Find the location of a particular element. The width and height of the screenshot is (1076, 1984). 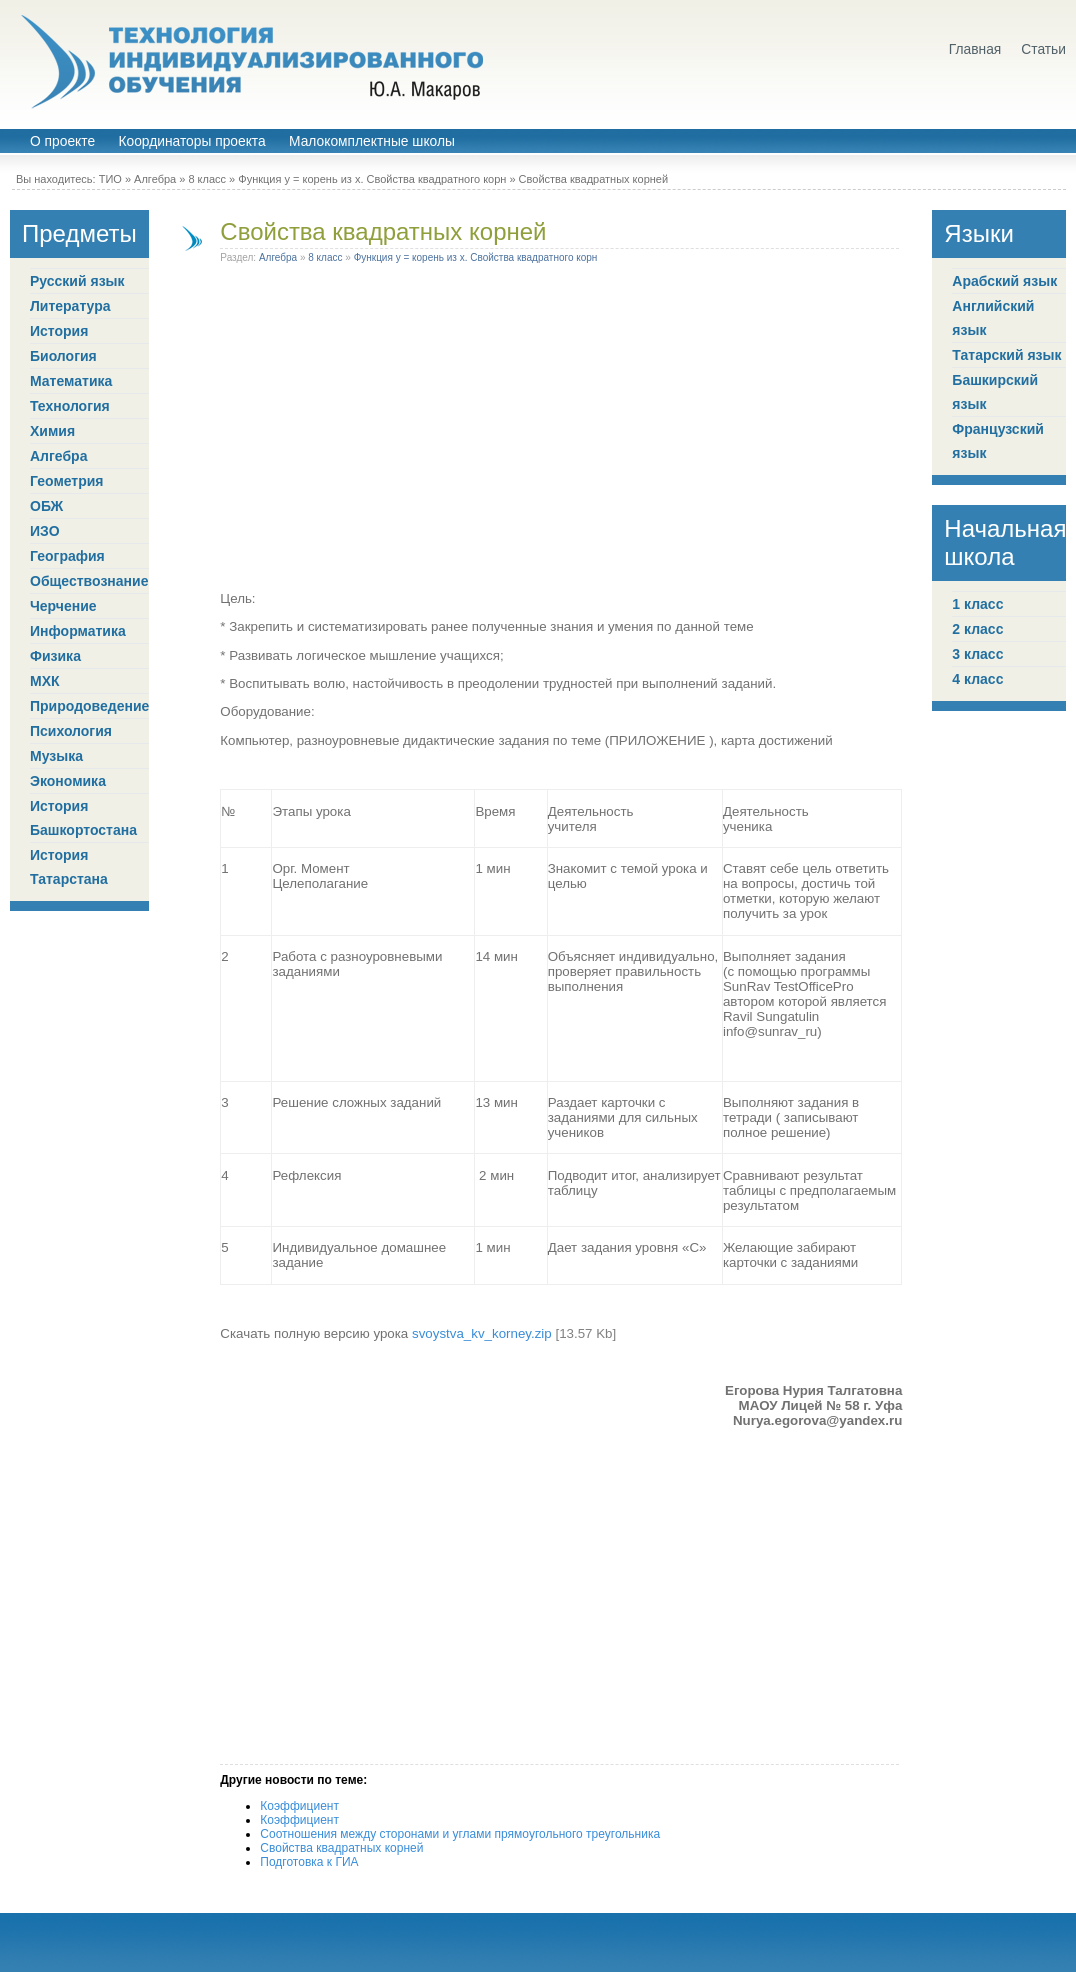

Информатика is located at coordinates (78, 631).